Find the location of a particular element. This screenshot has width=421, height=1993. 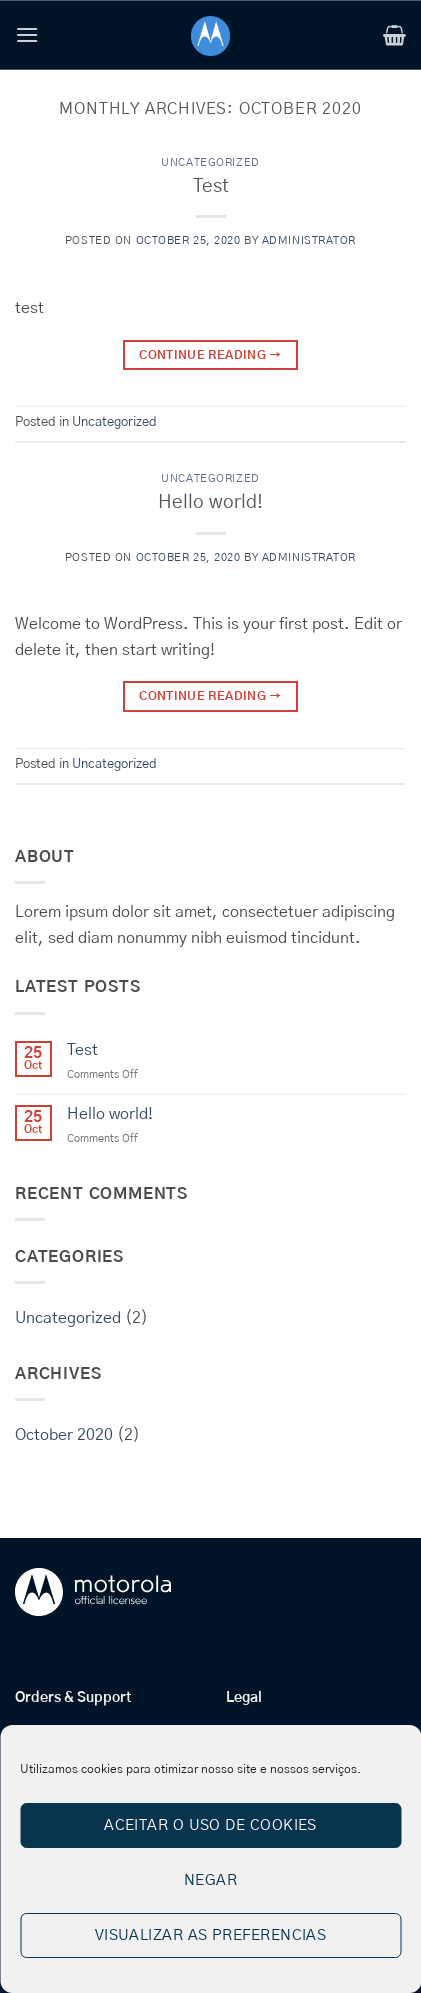

October 2020 is located at coordinates (64, 1435).